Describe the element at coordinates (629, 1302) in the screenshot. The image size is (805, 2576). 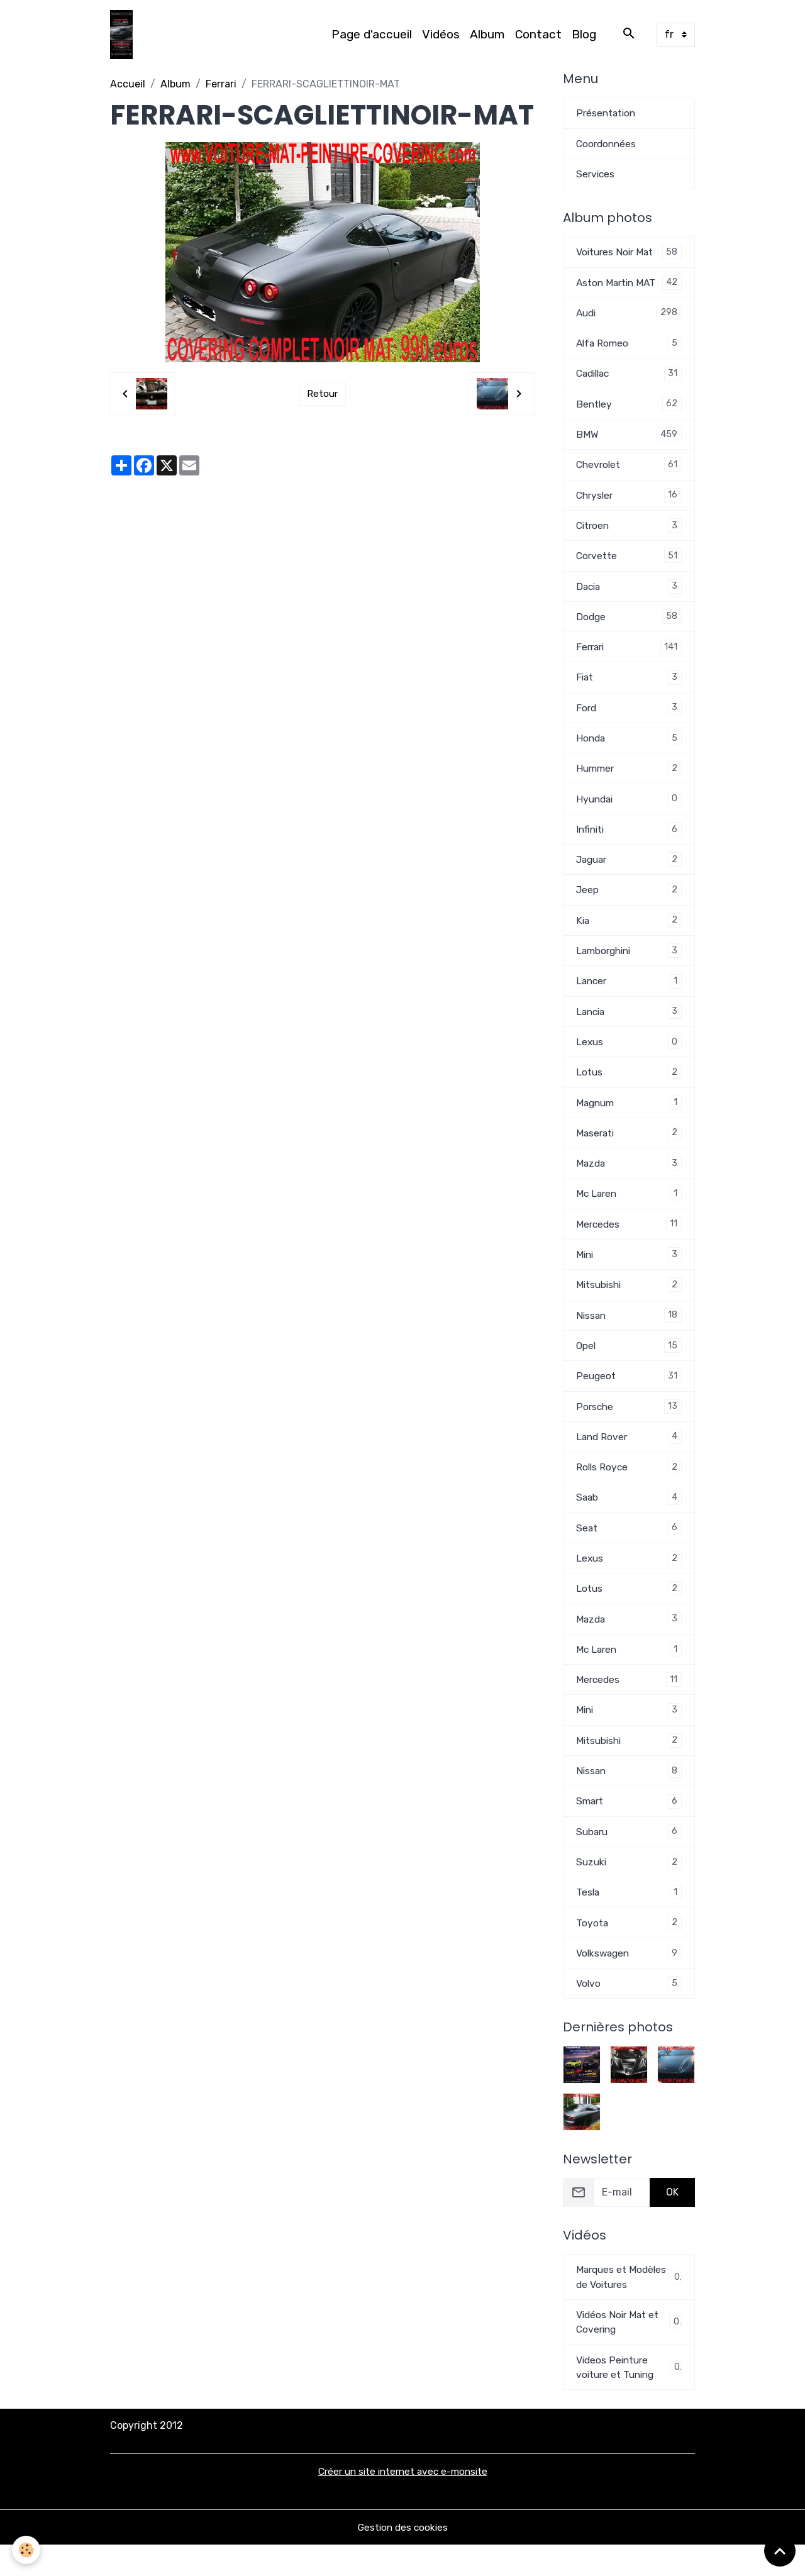
I see `Mitsubishi` at that location.